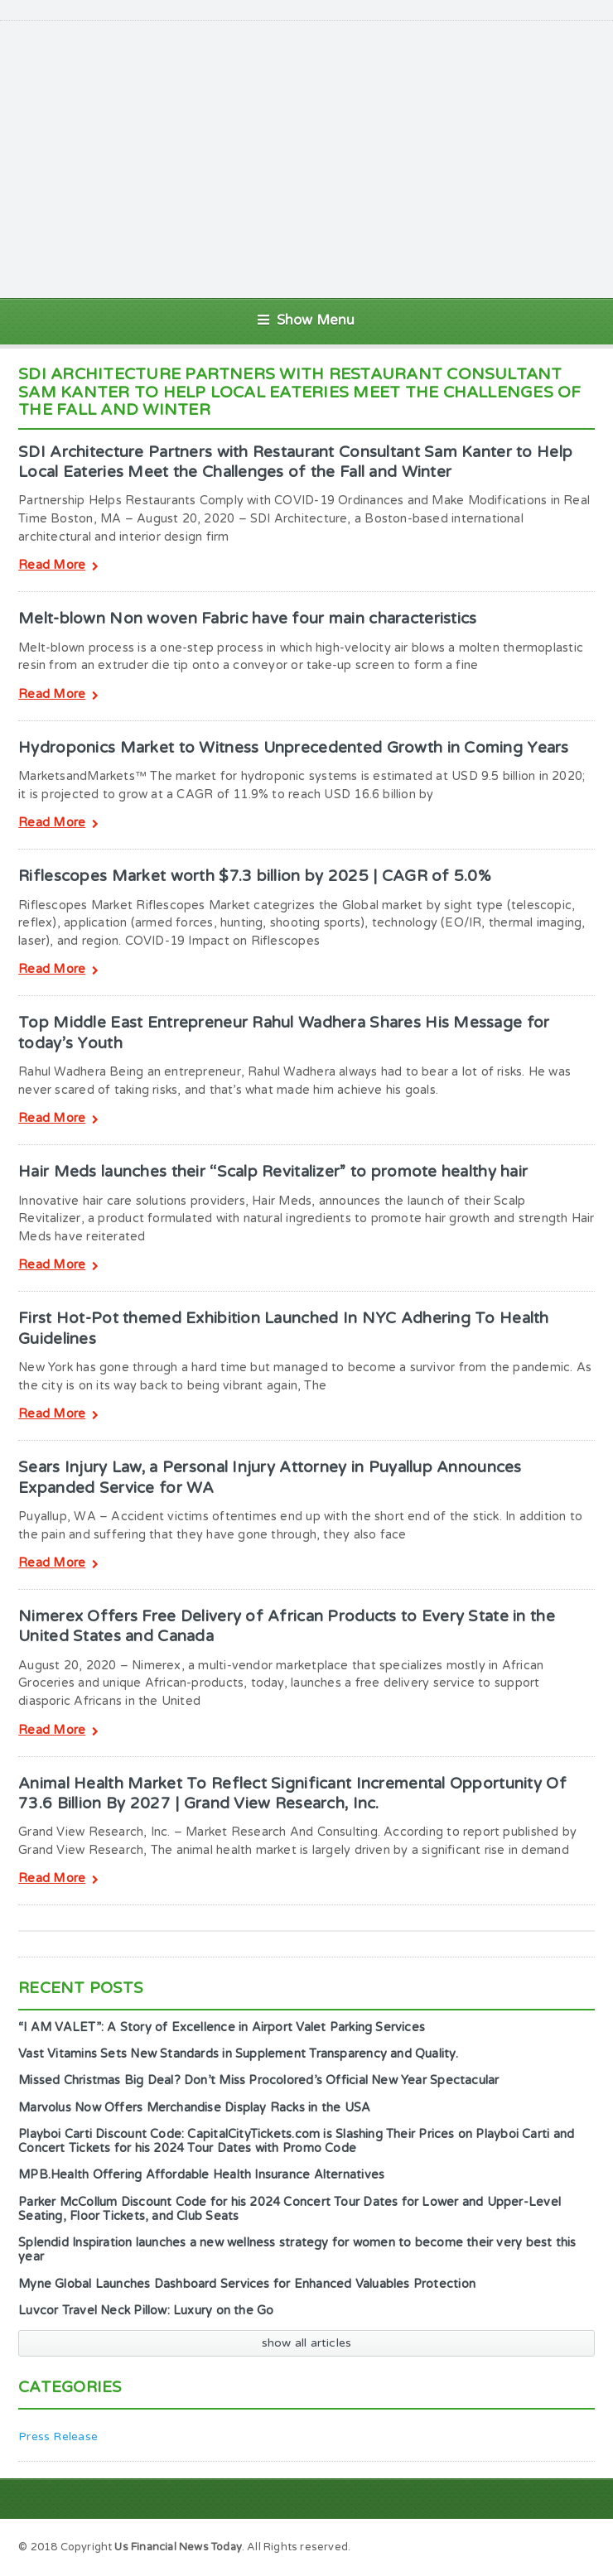 The image size is (613, 2576). I want to click on Sample Page, so click(552, 2546).